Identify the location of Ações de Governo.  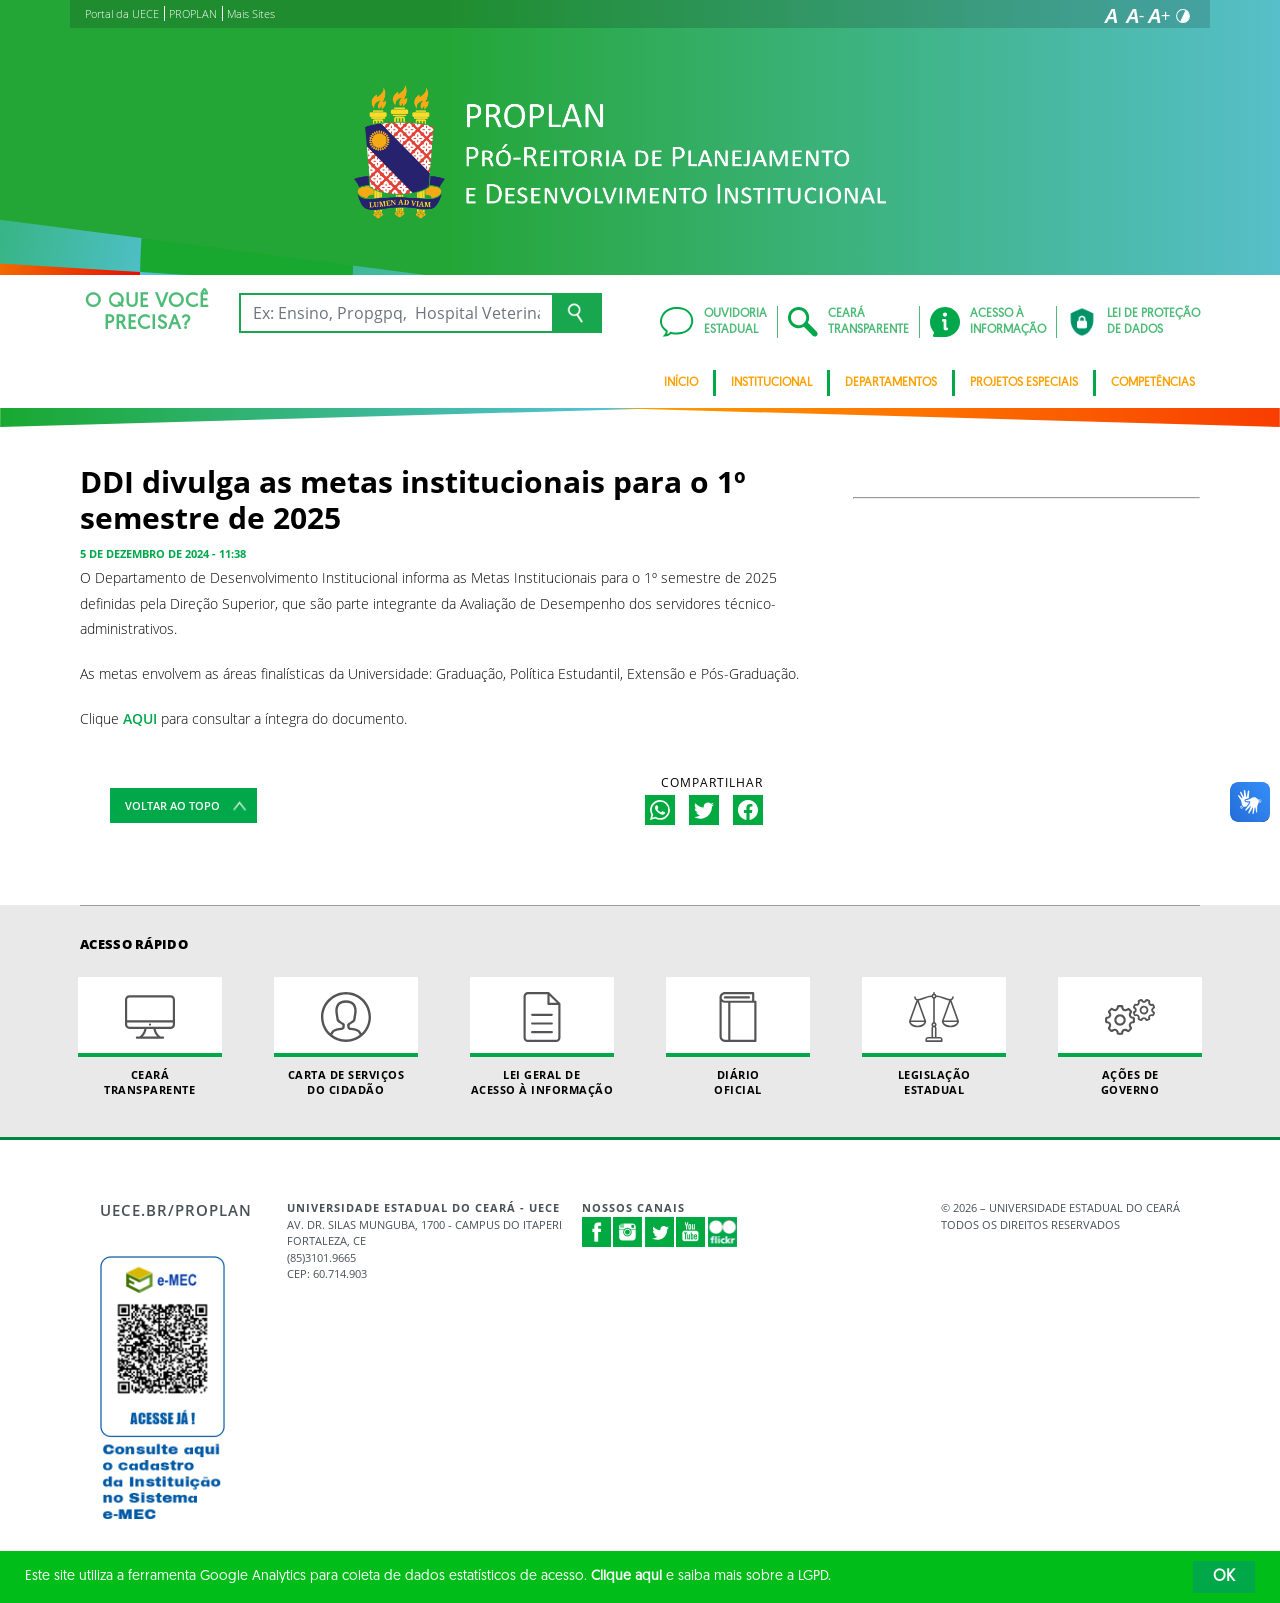
(1130, 1037).